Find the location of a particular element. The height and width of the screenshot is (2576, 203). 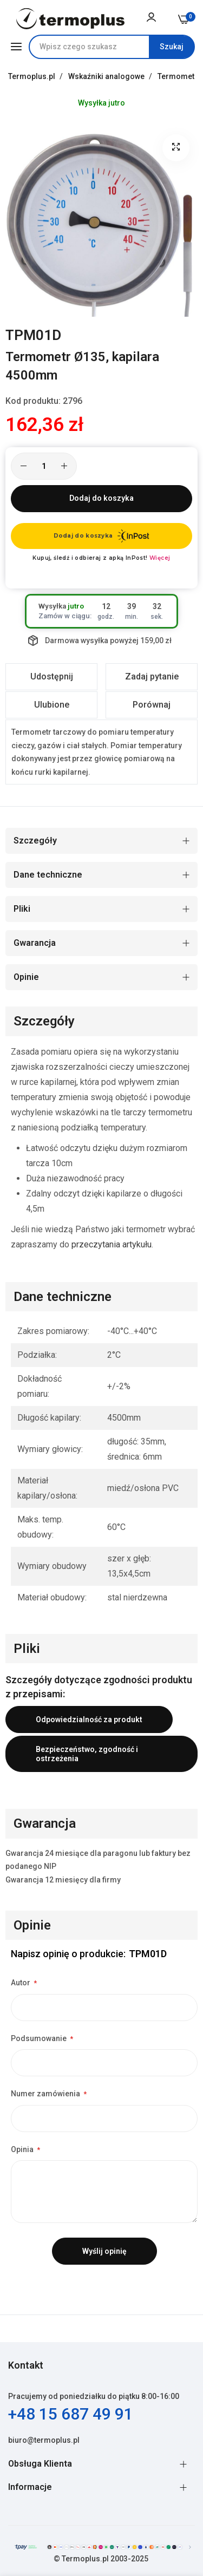

Gwarancja is located at coordinates (35, 943).